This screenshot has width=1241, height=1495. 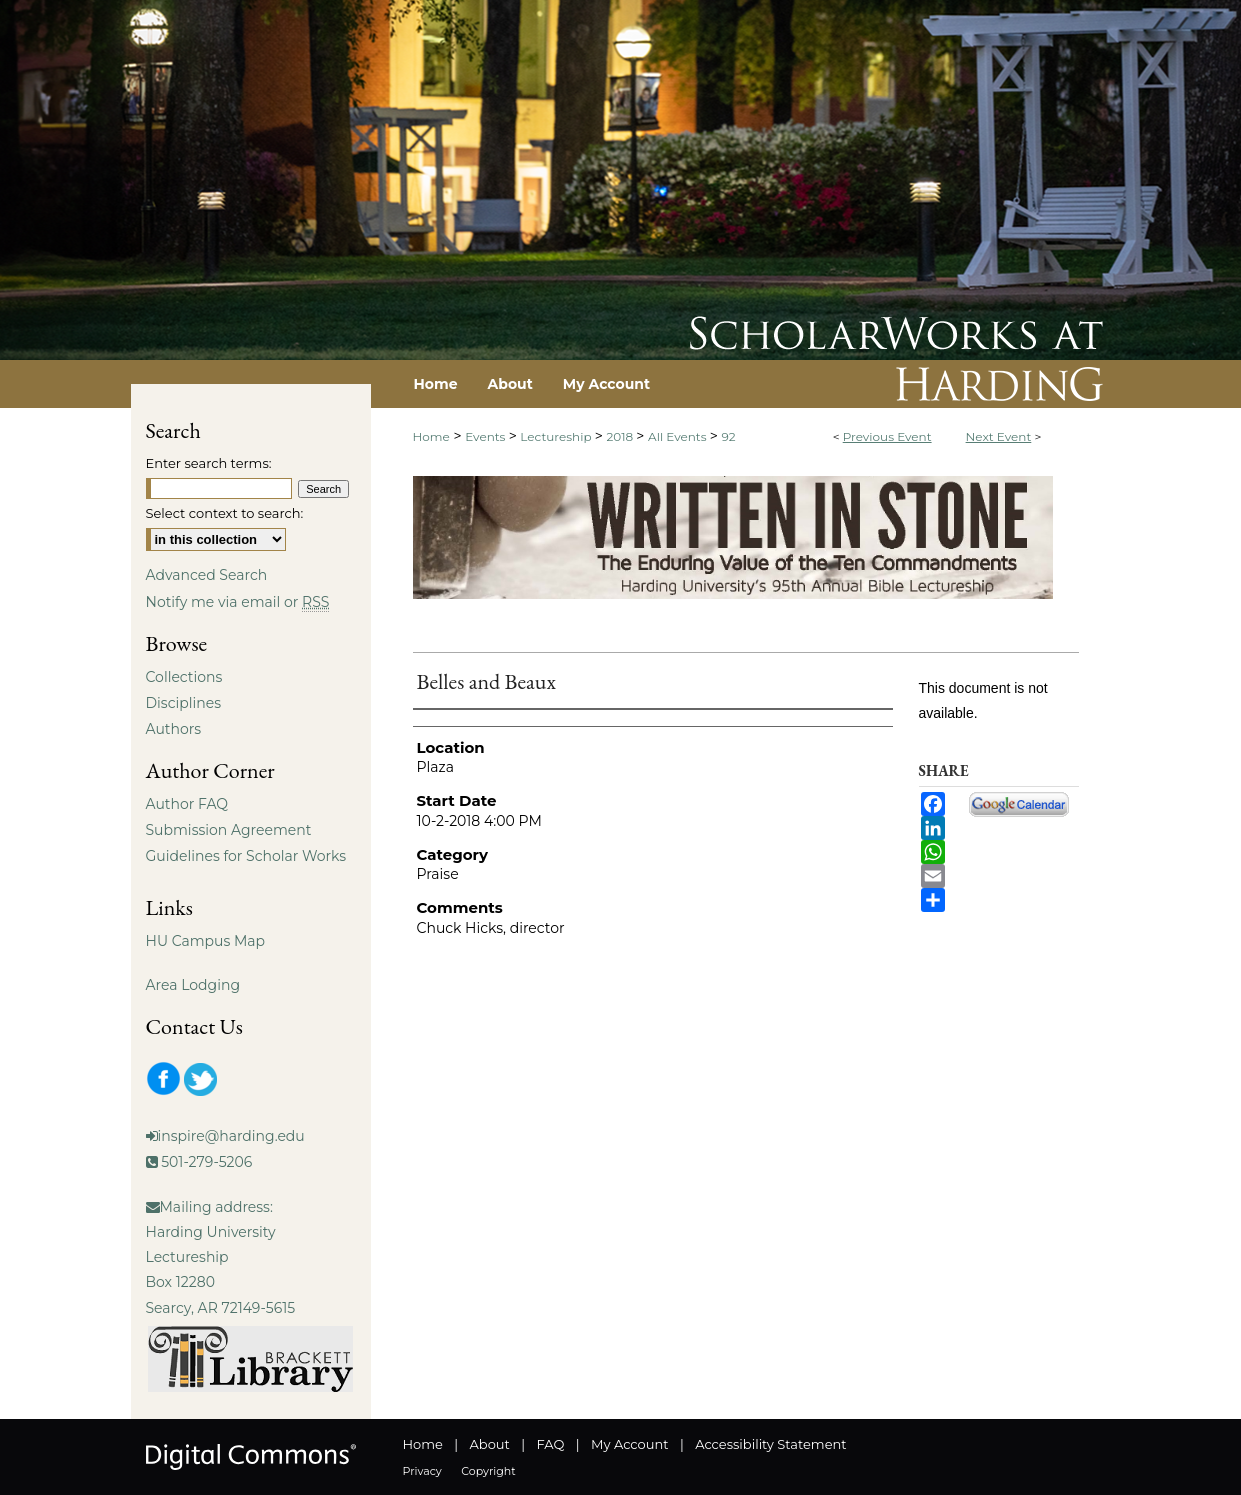 What do you see at coordinates (184, 677) in the screenshot?
I see `Collections` at bounding box center [184, 677].